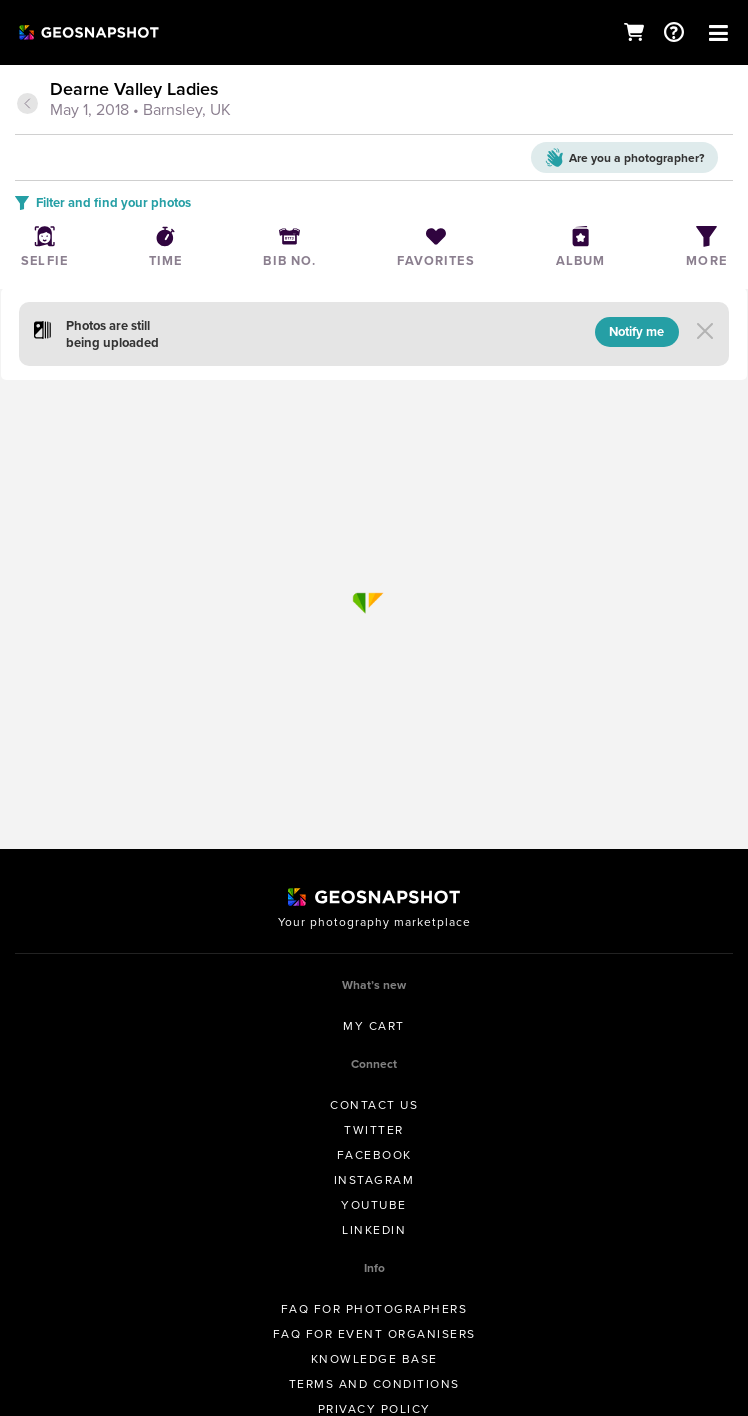  What do you see at coordinates (374, 1205) in the screenshot?
I see `Youtube` at bounding box center [374, 1205].